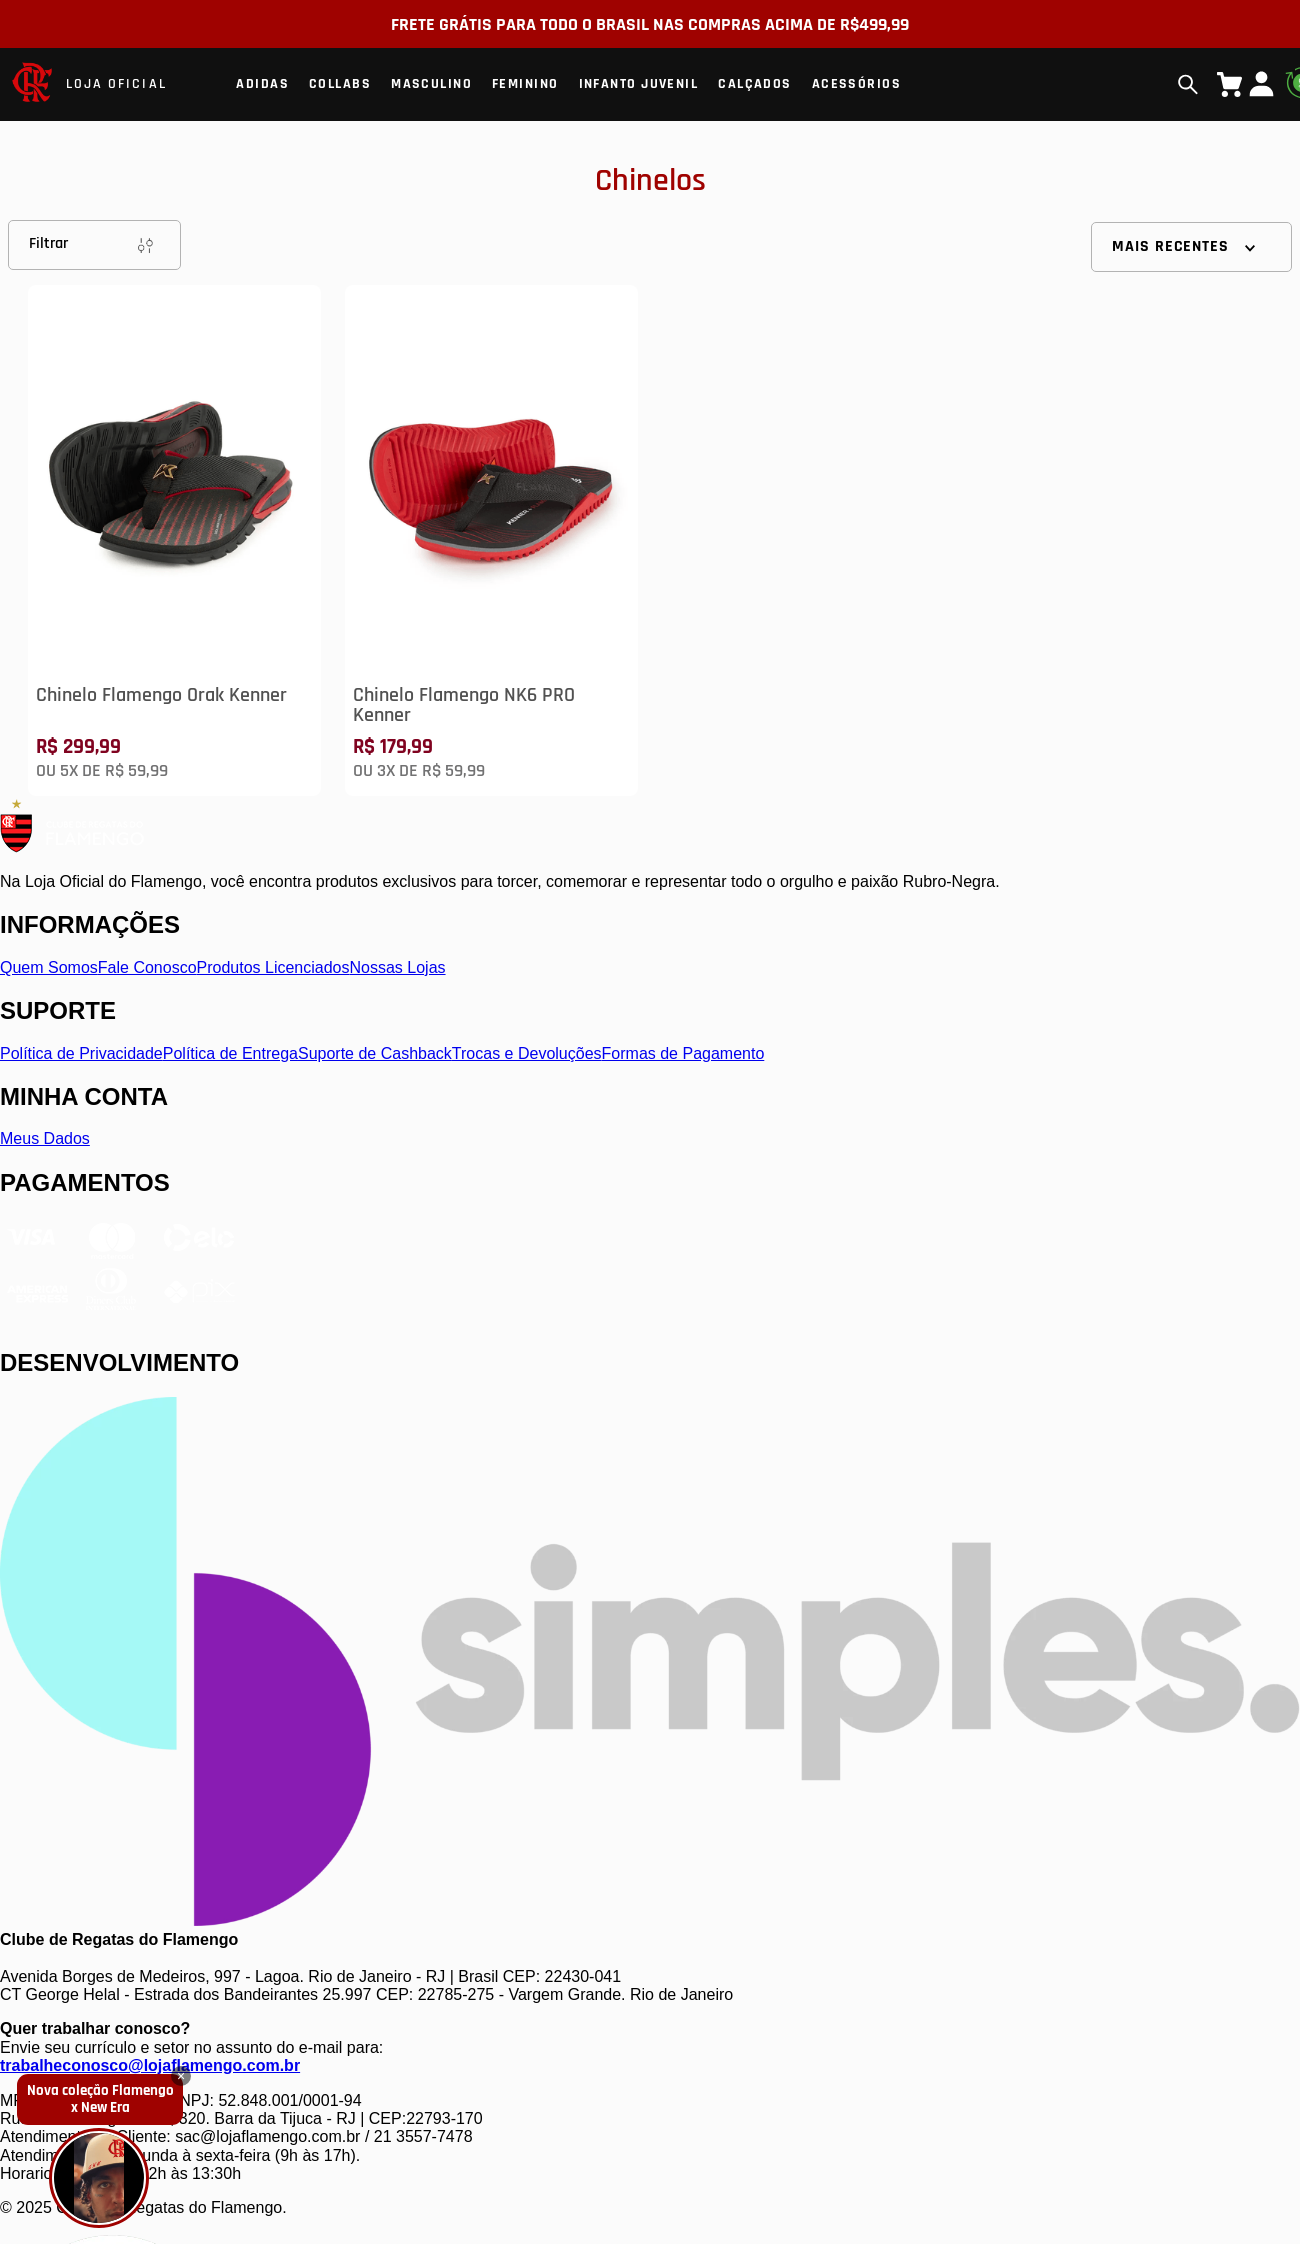  Describe the element at coordinates (683, 1053) in the screenshot. I see `Formas de Pagamento` at that location.